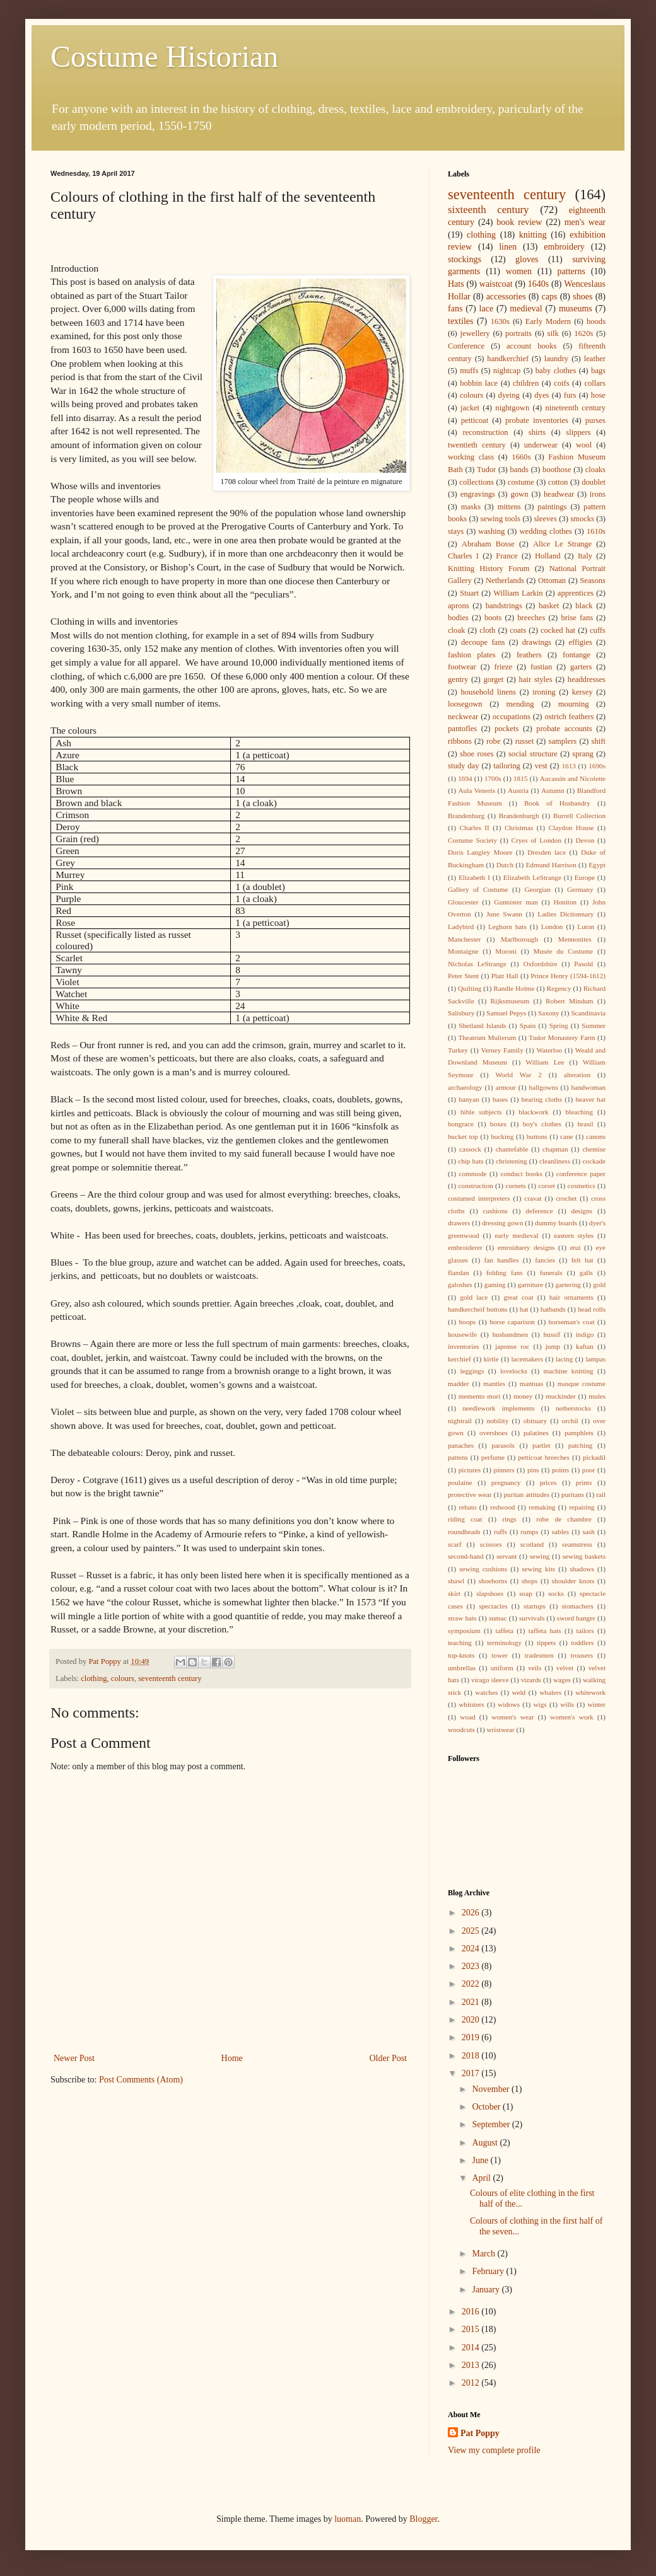 The width and height of the screenshot is (656, 2576). Describe the element at coordinates (585, 222) in the screenshot. I see `men's wear` at that location.